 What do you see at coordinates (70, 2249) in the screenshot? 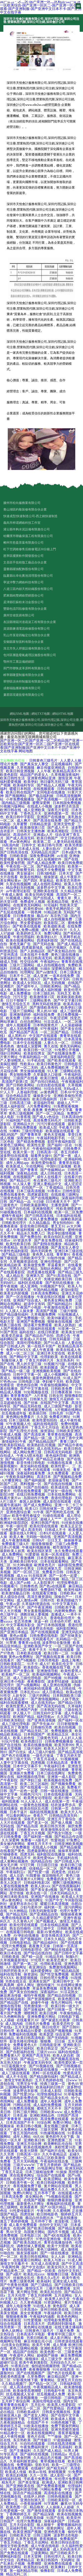
I see `成人激情视` at bounding box center [70, 2249].